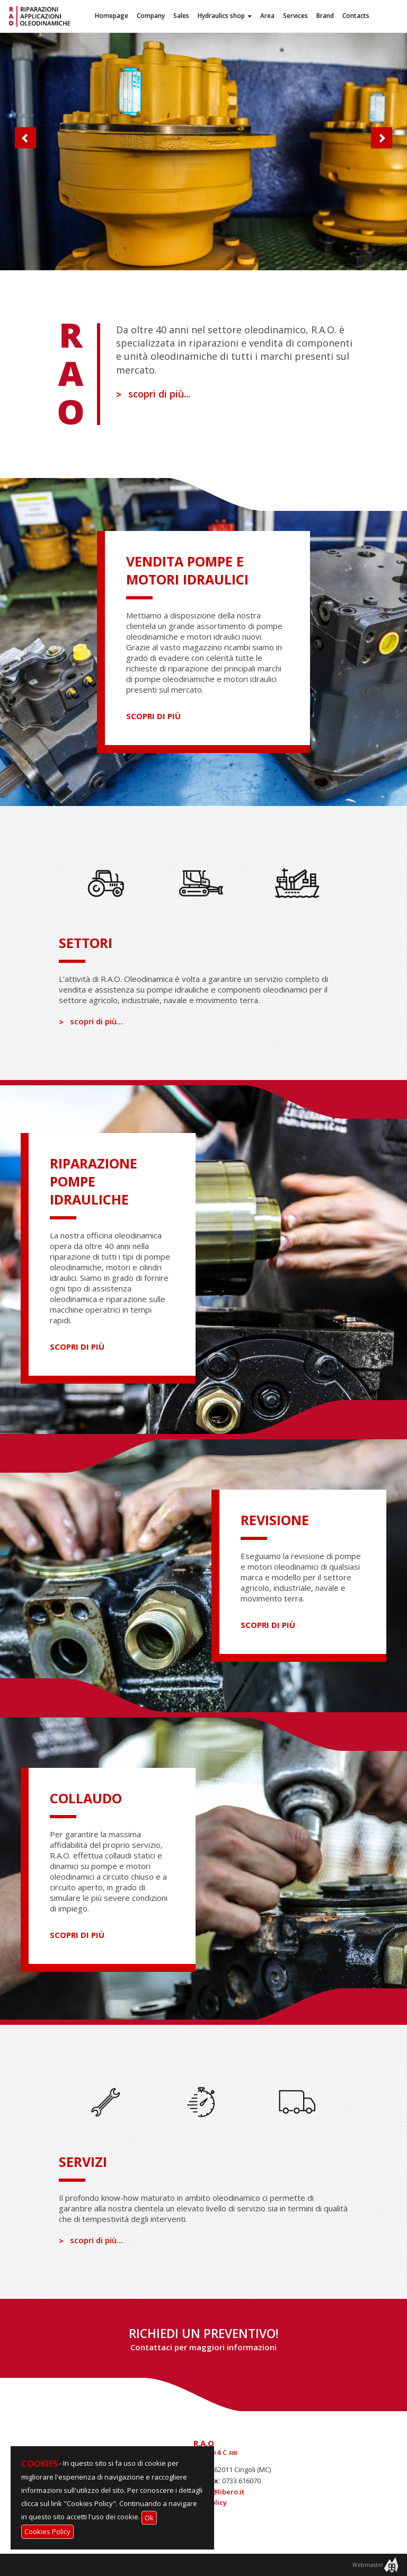 The height and width of the screenshot is (2576, 407). I want to click on Homepage, so click(111, 15).